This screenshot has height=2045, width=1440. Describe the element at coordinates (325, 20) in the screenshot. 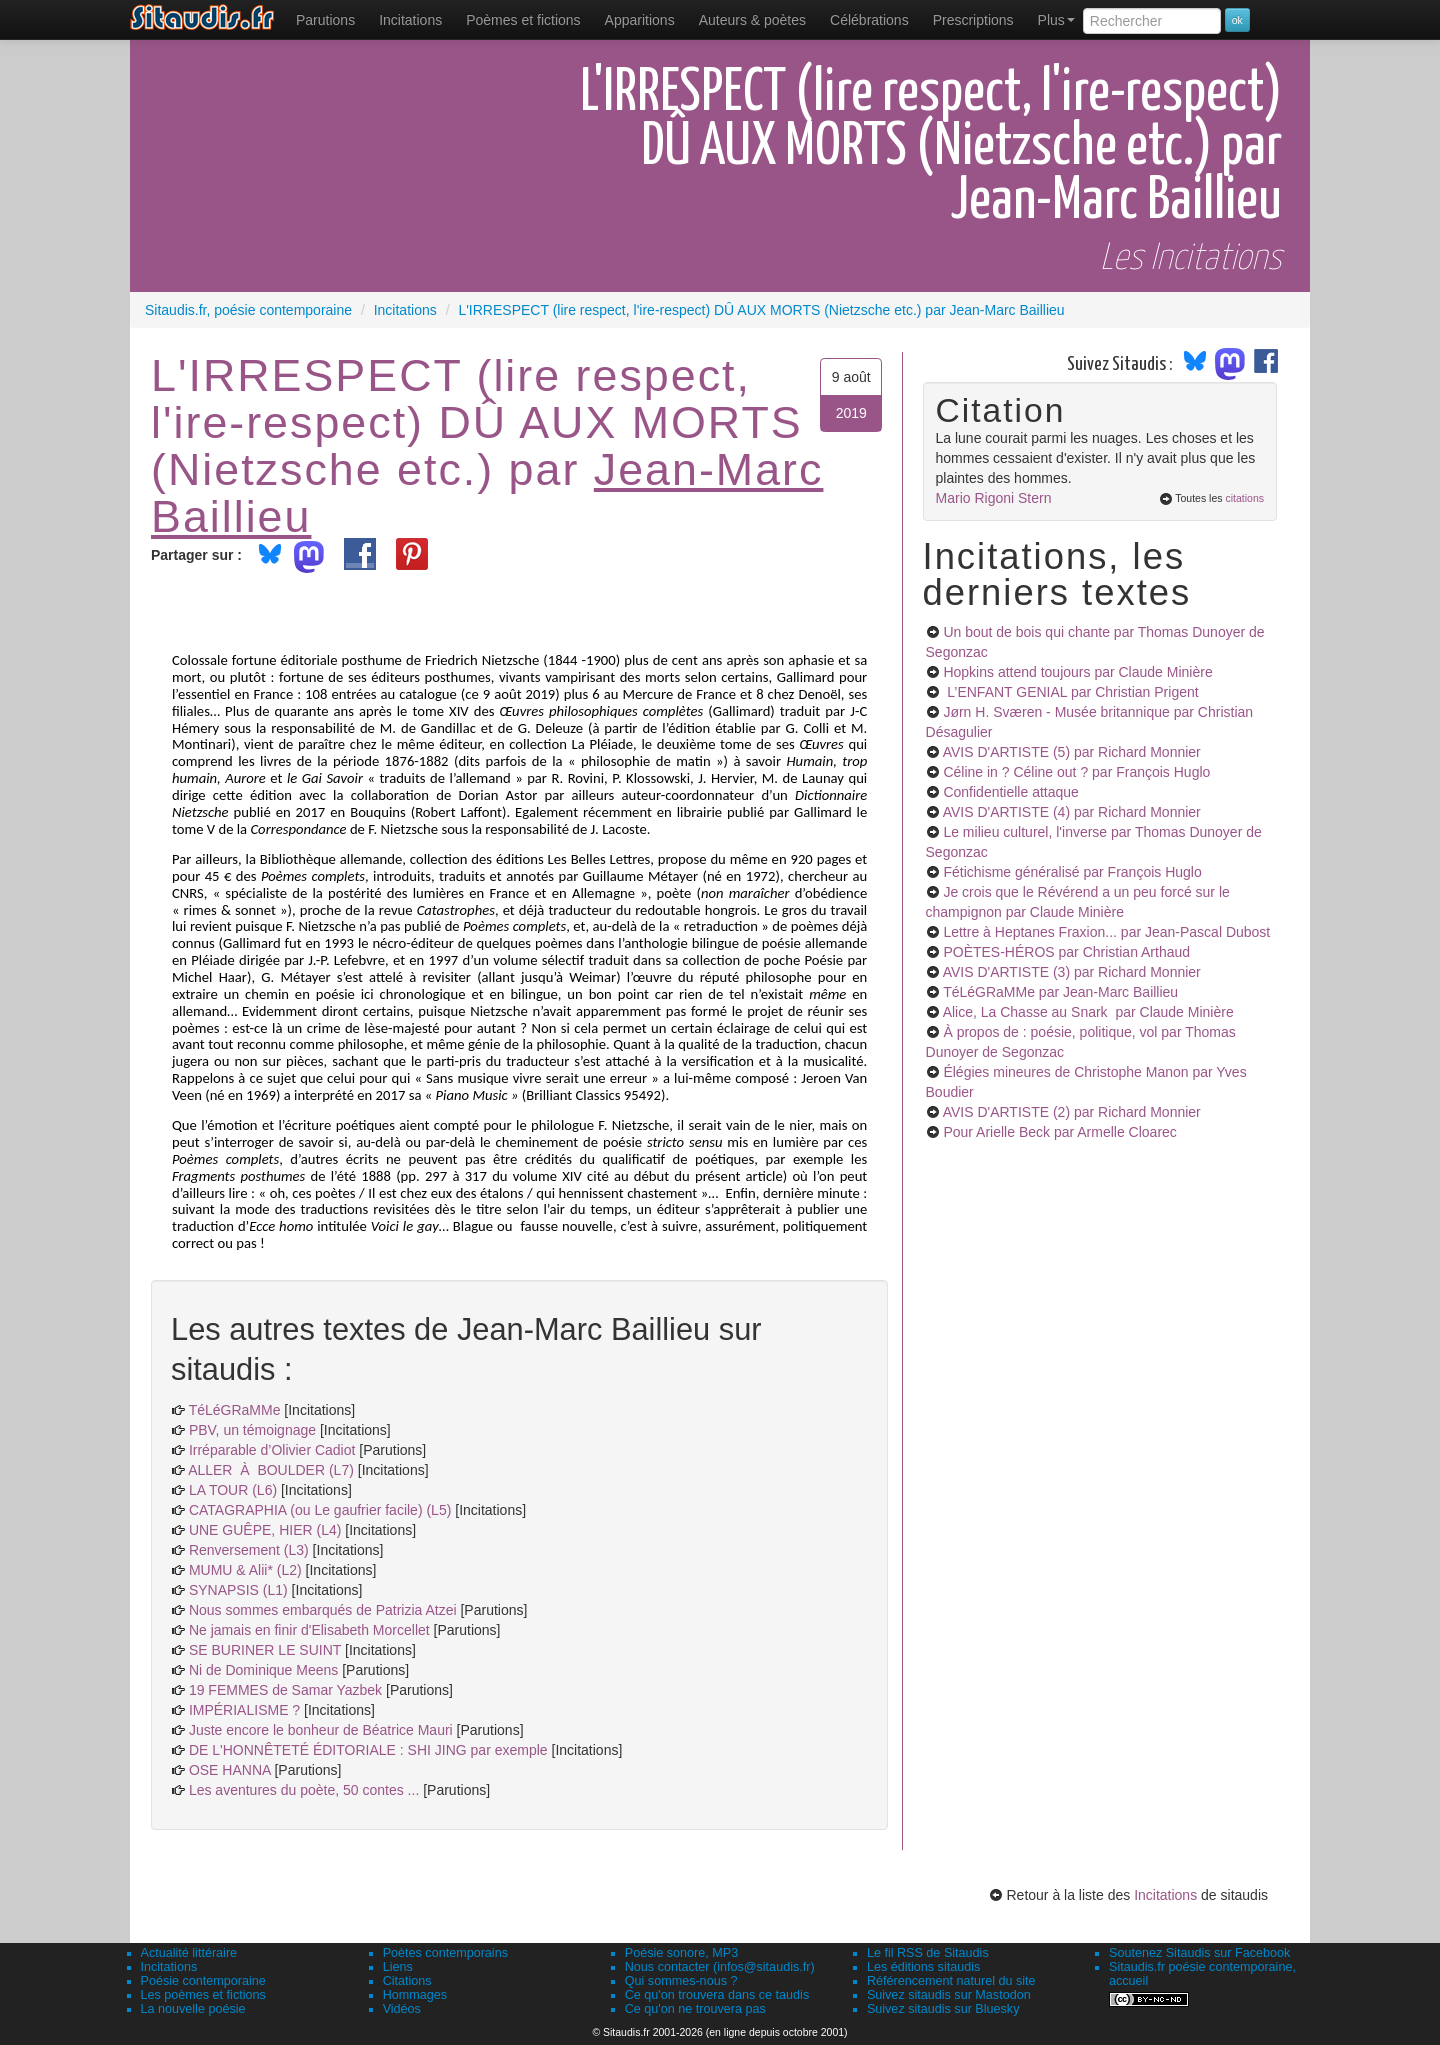

I see `Parutions` at that location.